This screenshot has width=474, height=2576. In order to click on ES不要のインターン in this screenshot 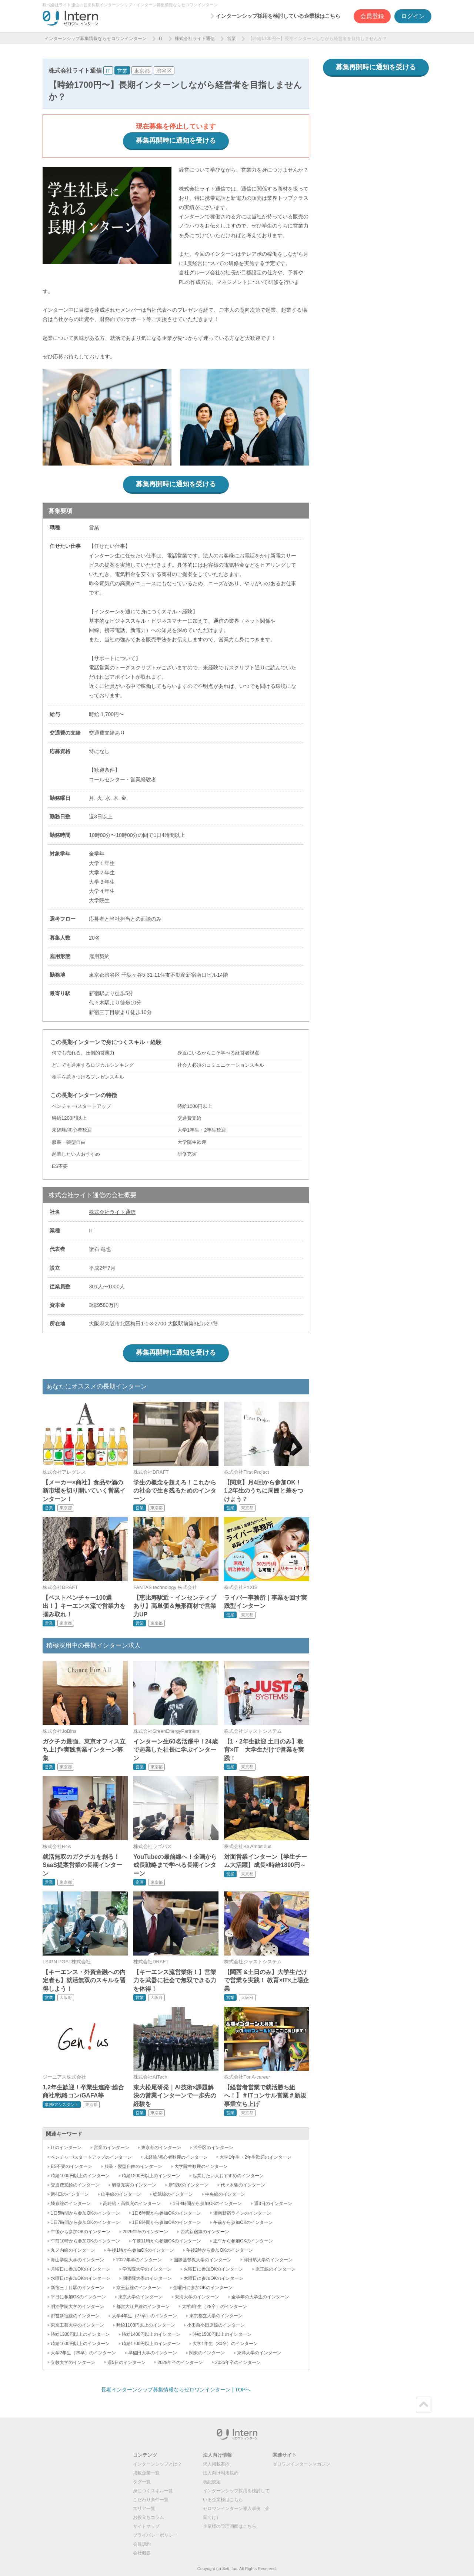, I will do `click(71, 2166)`.